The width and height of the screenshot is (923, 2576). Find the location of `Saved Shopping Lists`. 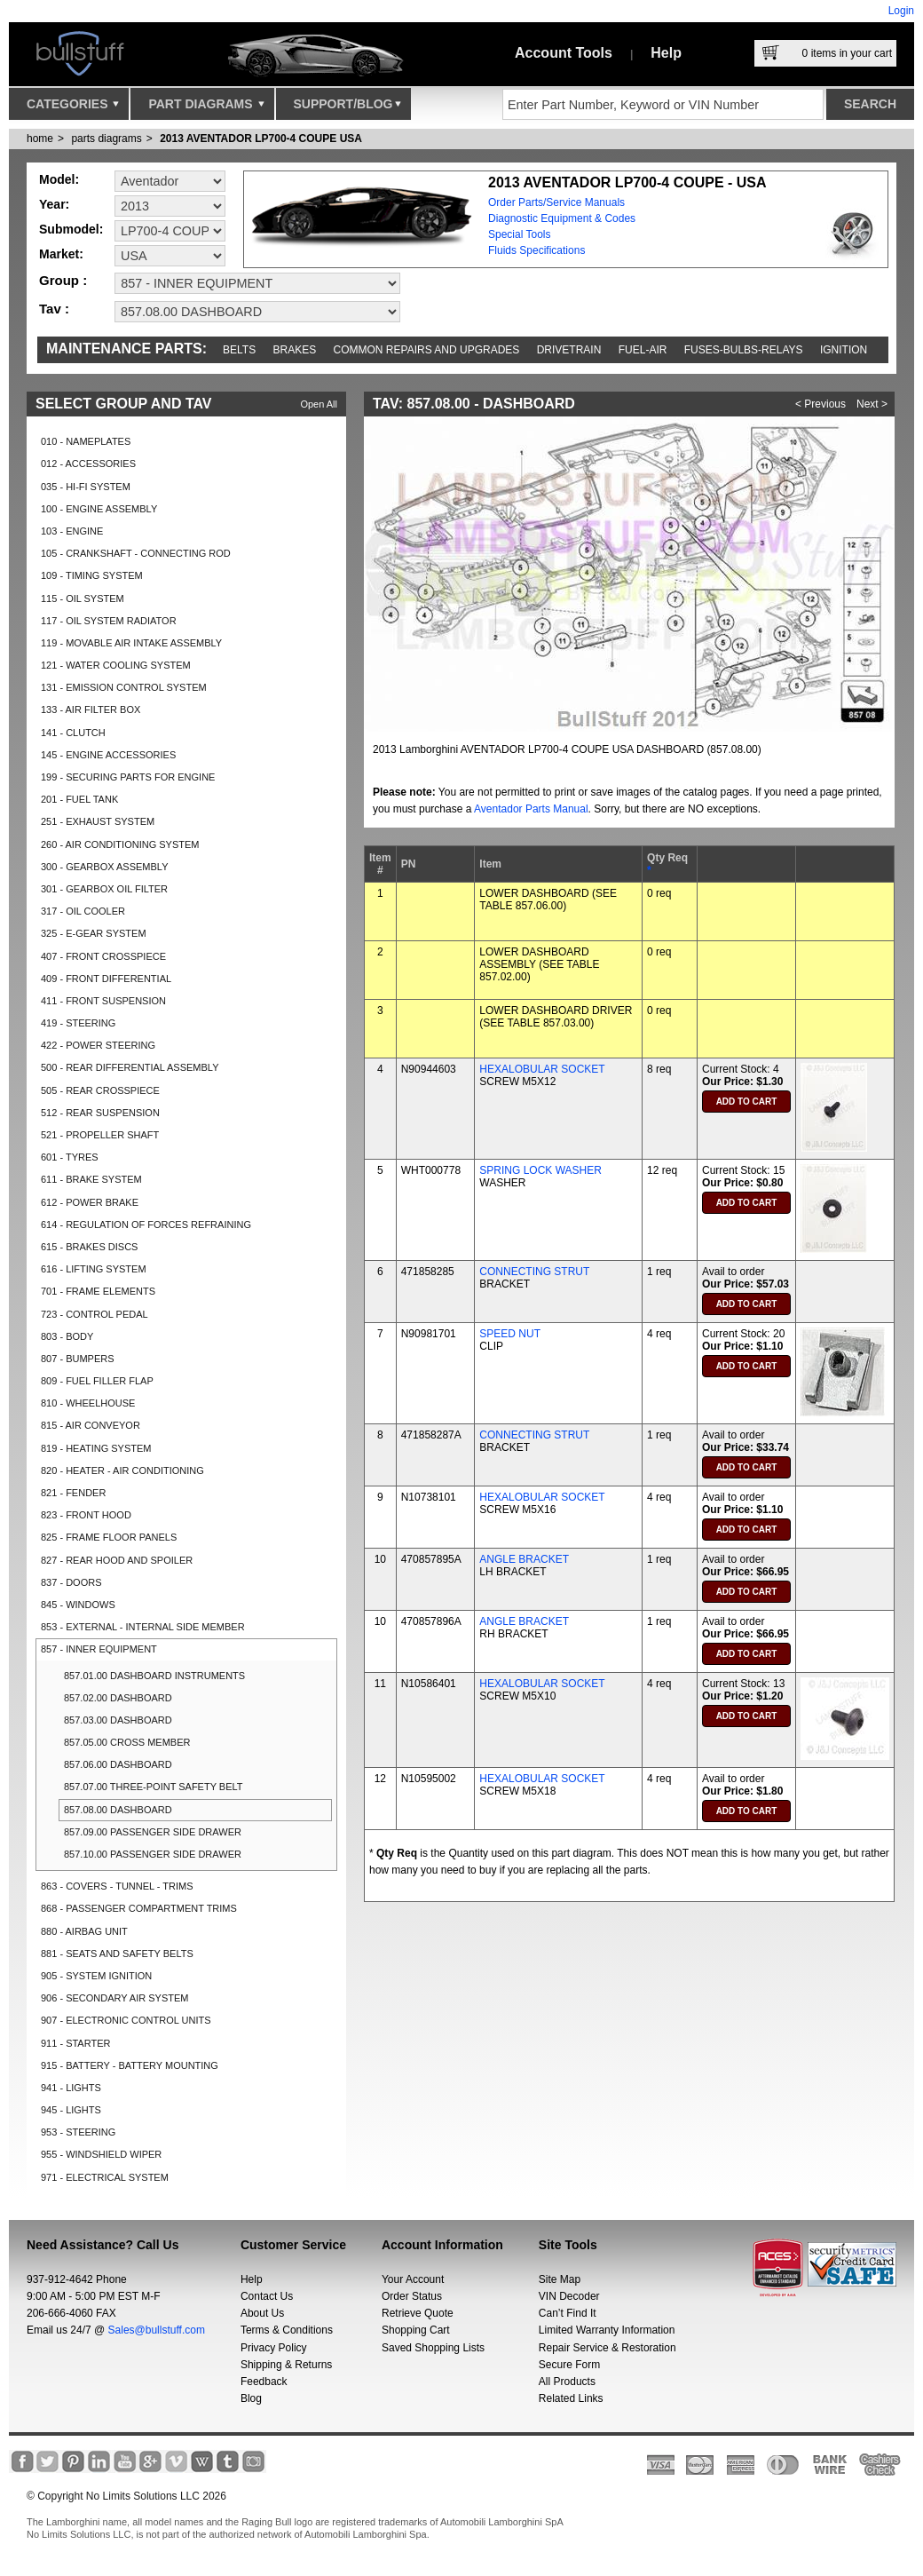

Saved Shopping Lists is located at coordinates (433, 2348).